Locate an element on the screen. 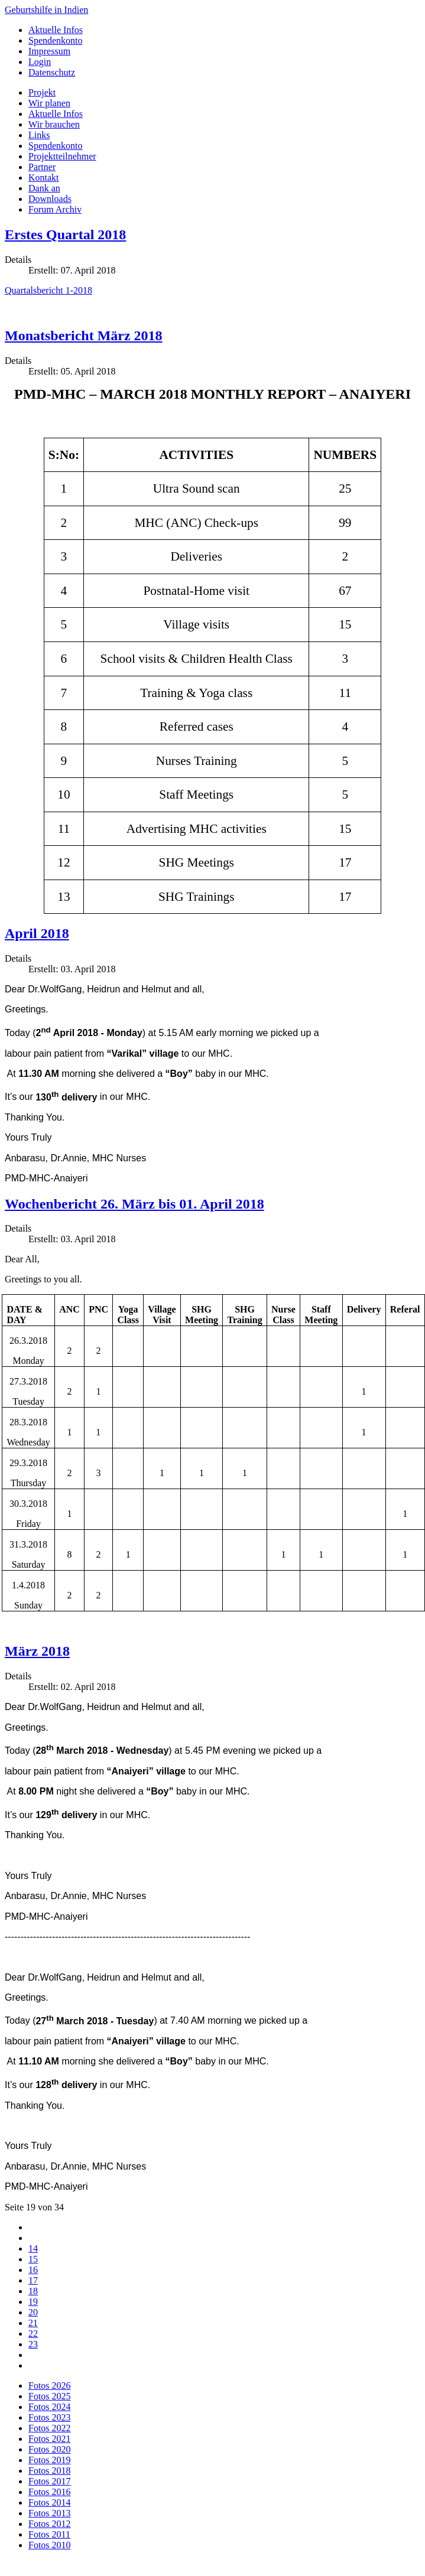 Image resolution: width=425 pixels, height=2576 pixels. Fotos 2026 is located at coordinates (49, 2385).